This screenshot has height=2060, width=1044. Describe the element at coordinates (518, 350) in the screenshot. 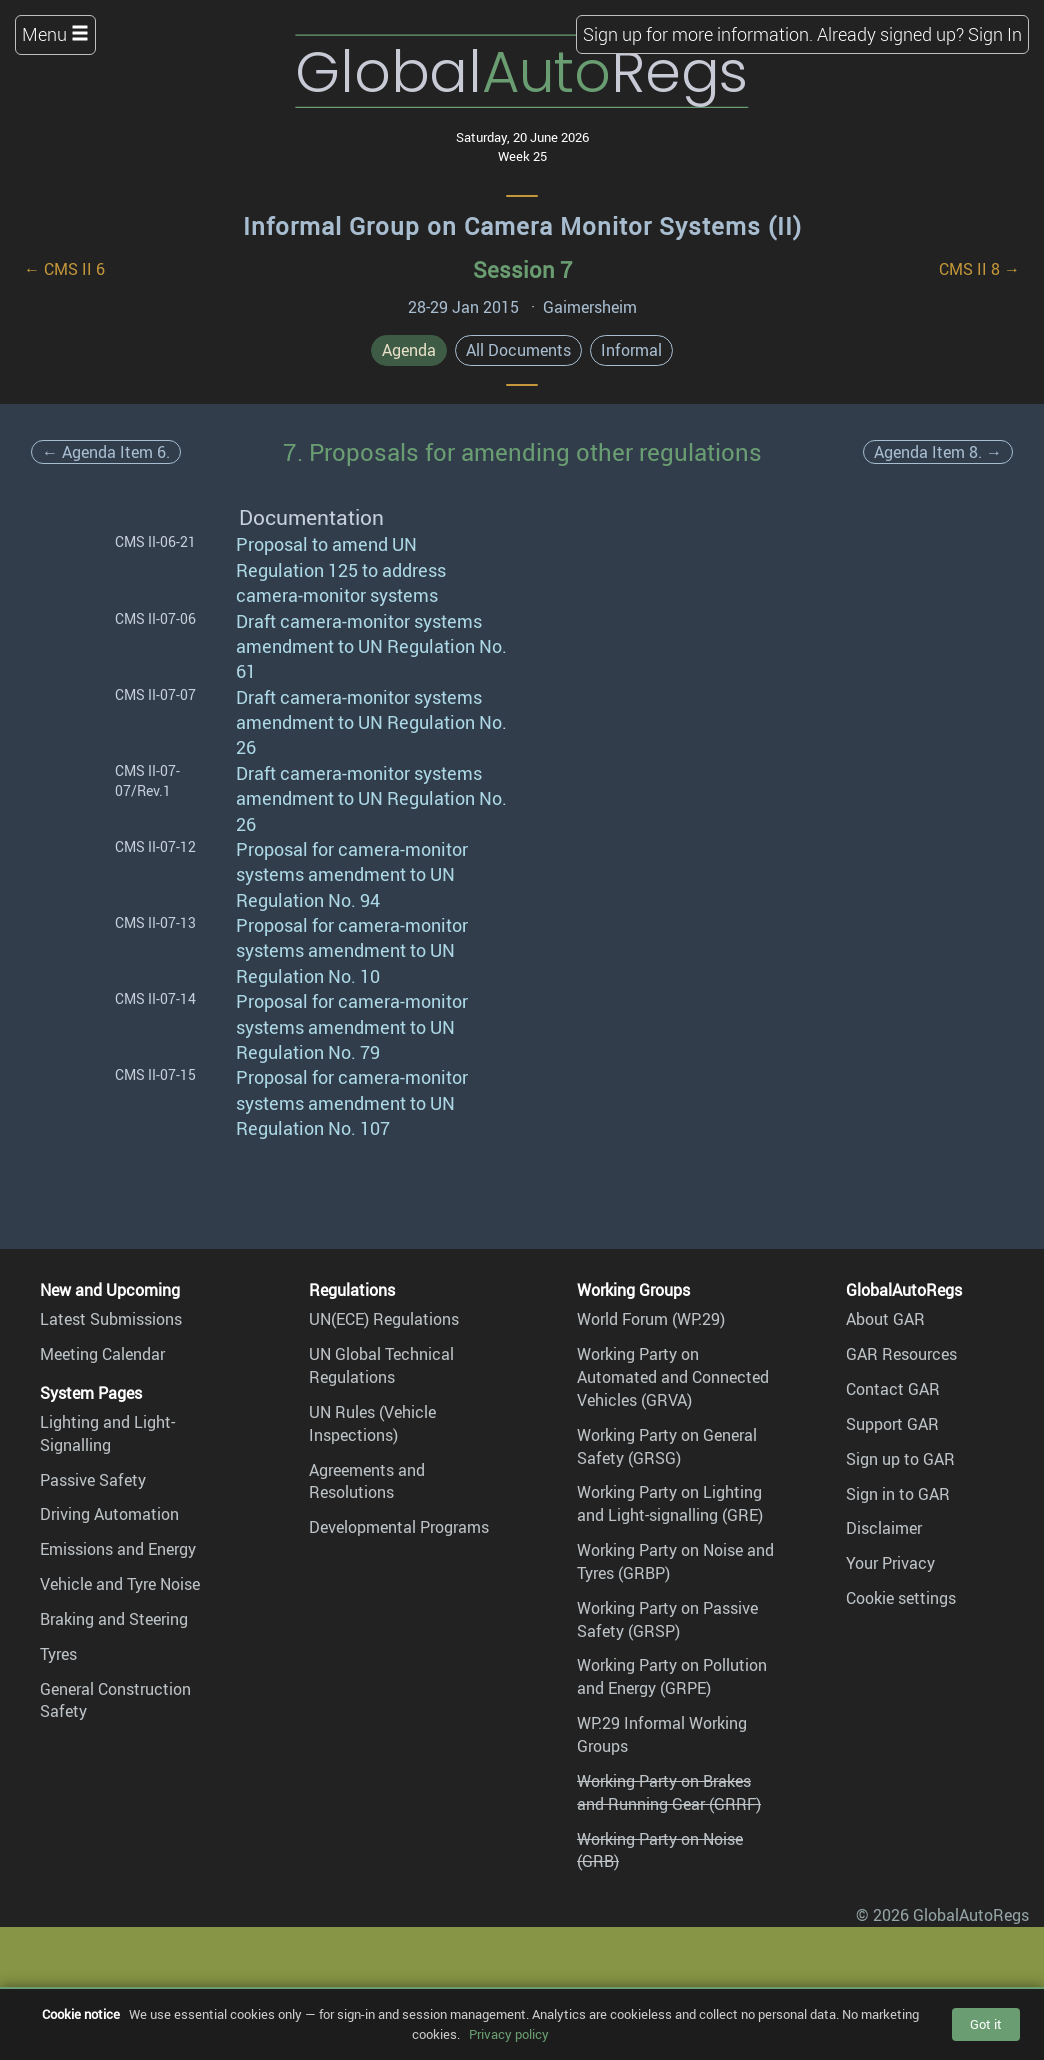

I see `All Documents` at that location.